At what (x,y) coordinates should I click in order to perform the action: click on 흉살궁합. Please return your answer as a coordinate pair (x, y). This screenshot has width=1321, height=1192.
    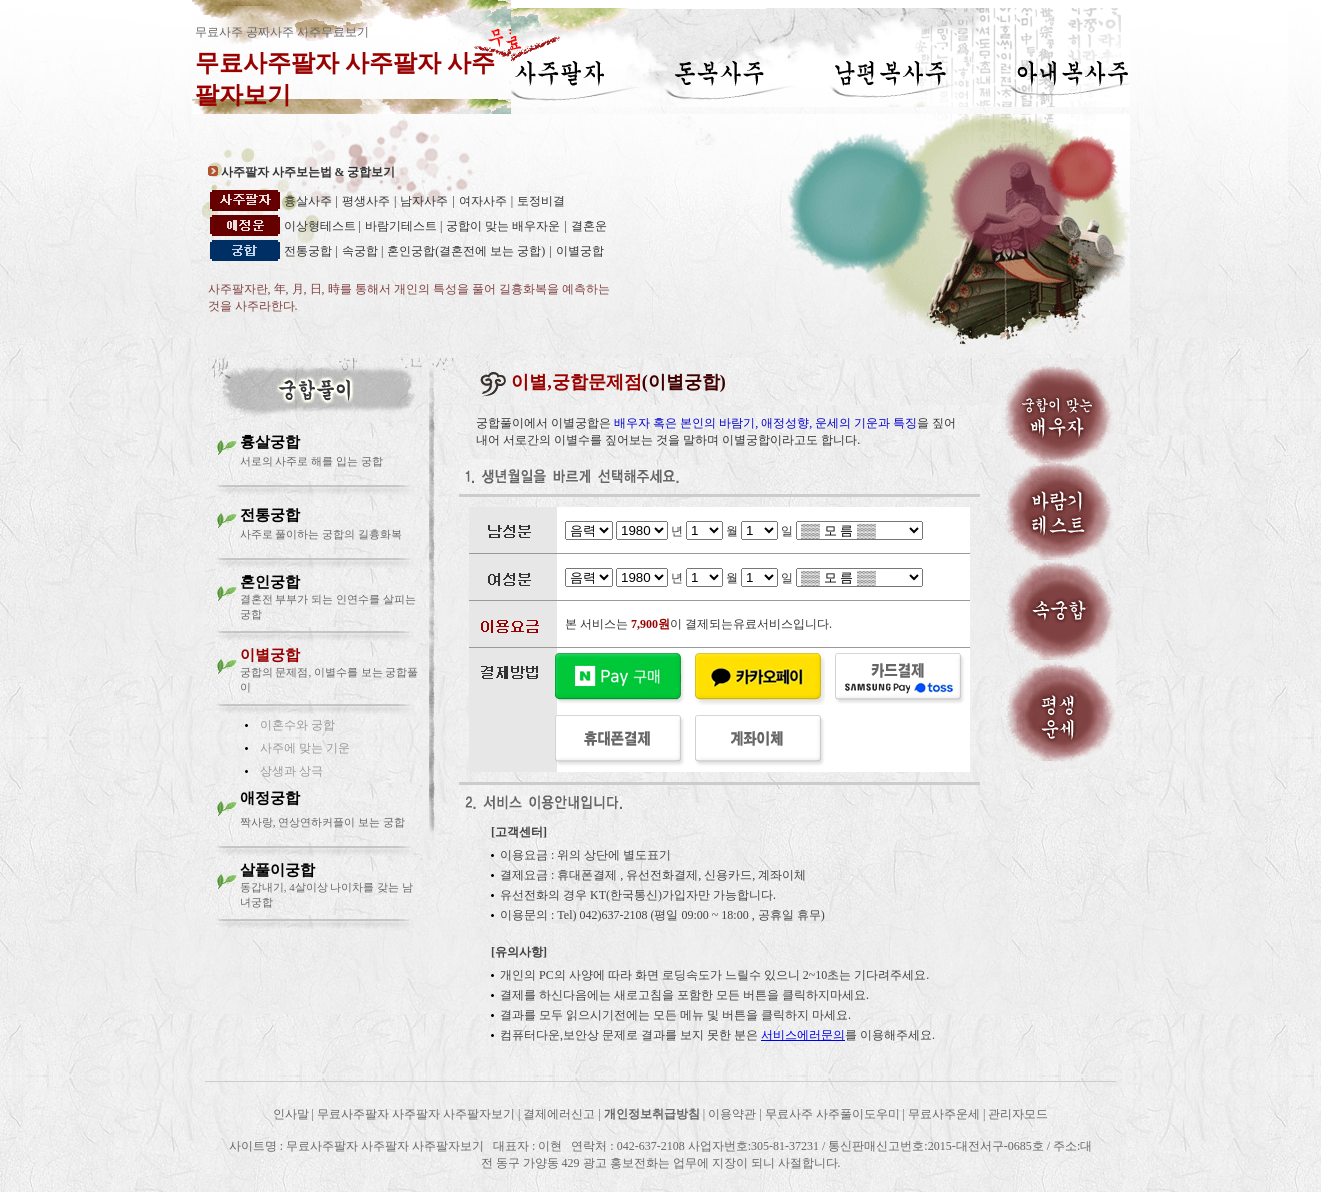
    Looking at the image, I should click on (270, 442).